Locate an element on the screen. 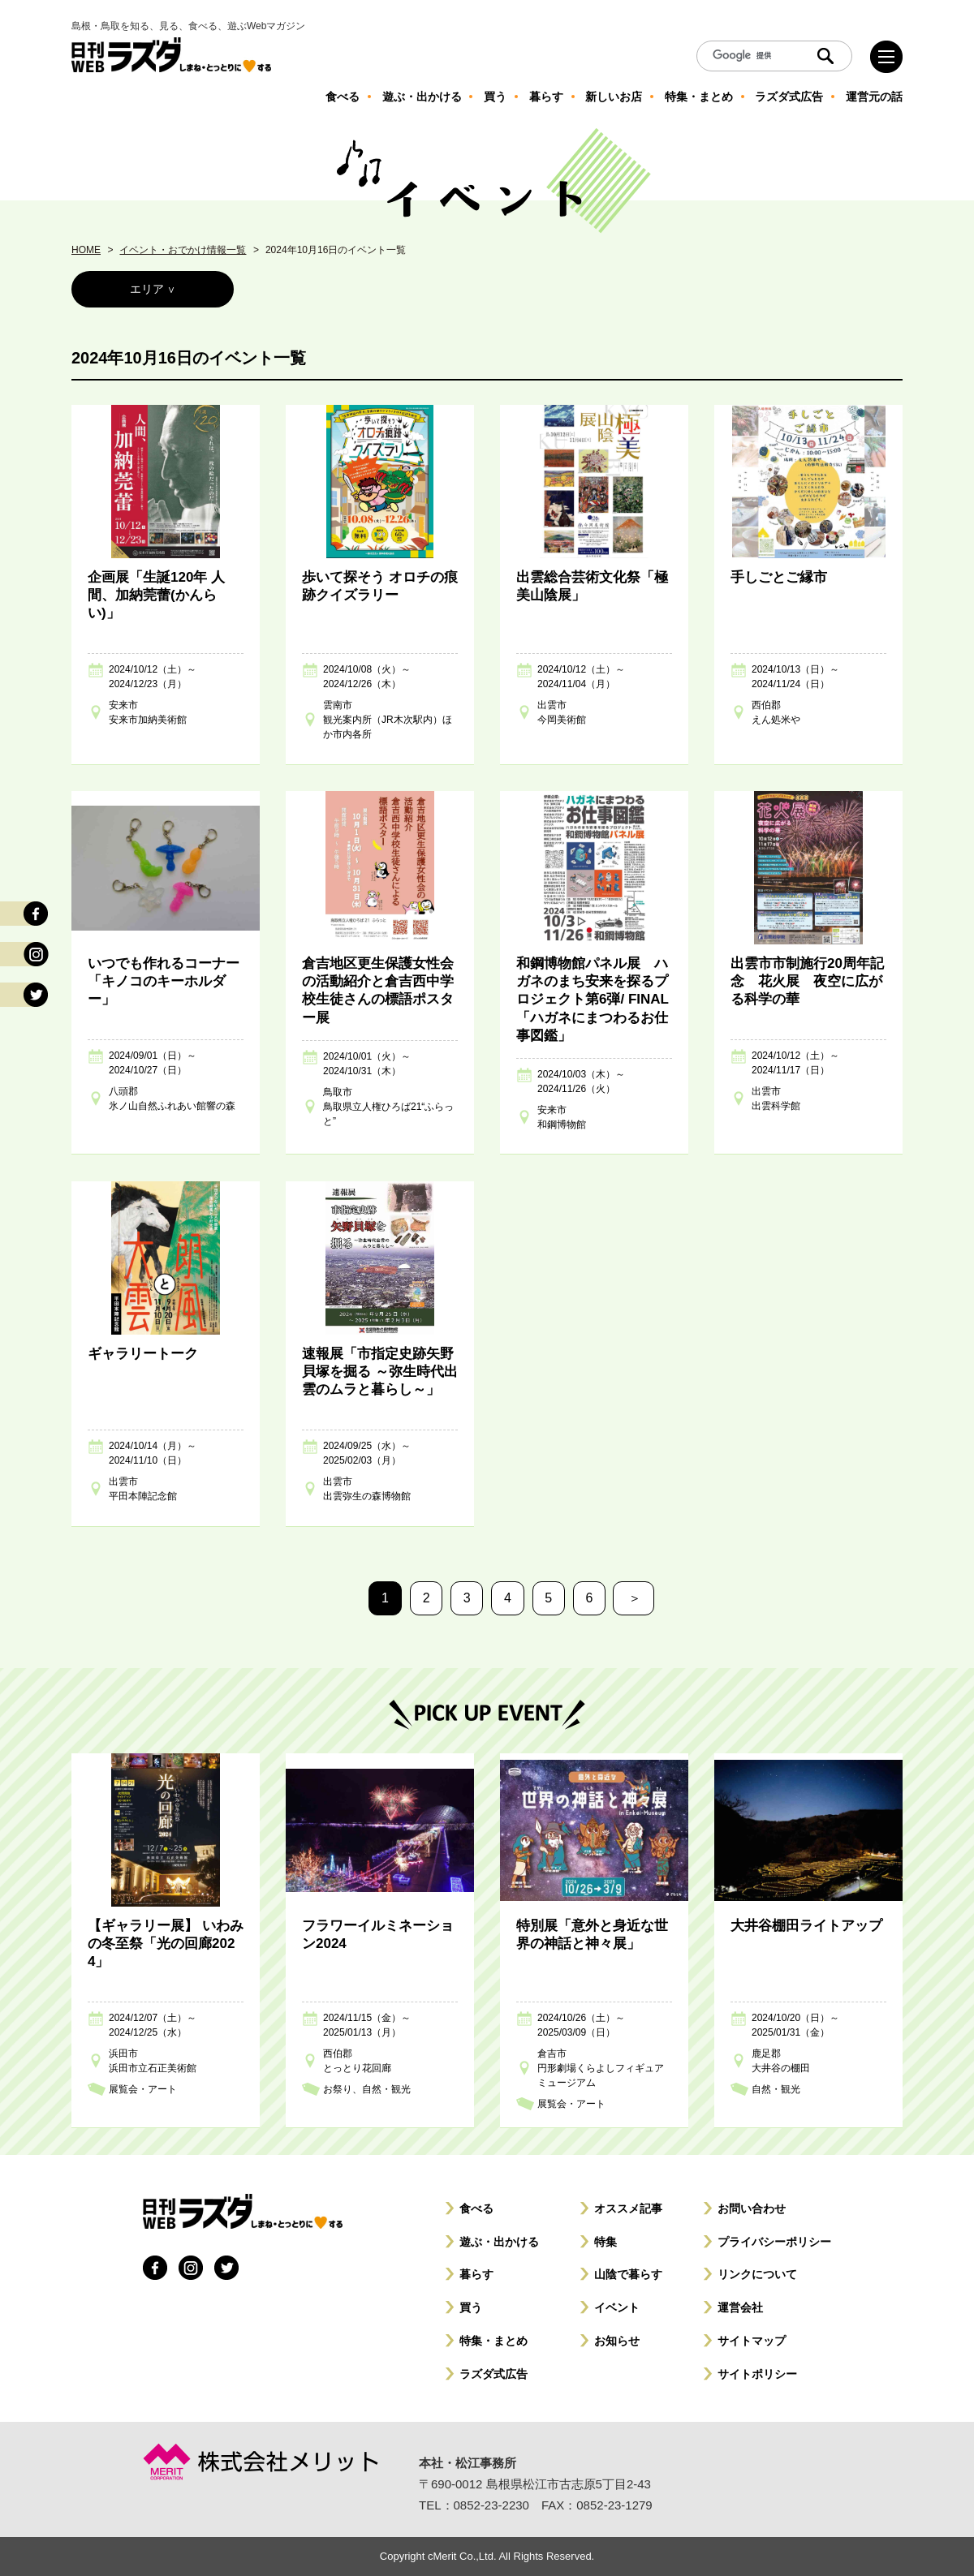 The image size is (974, 2576). お知らせ is located at coordinates (617, 2340).